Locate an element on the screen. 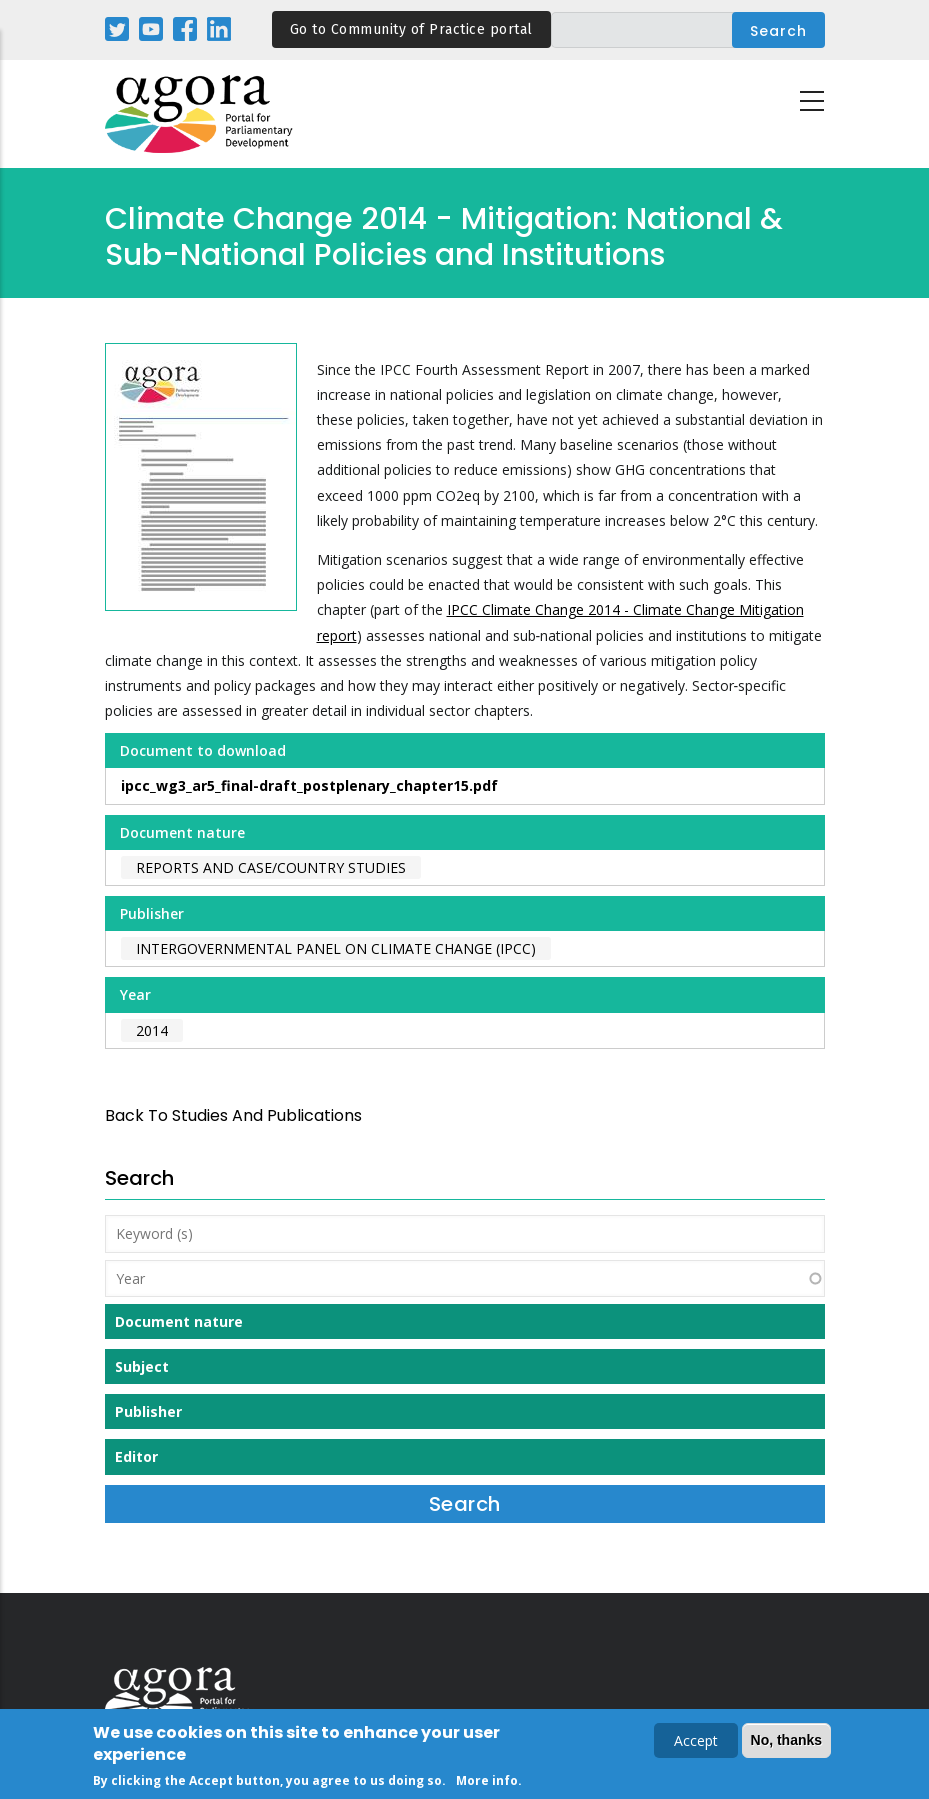 The height and width of the screenshot is (1799, 929). Document nature [button] is located at coordinates (179, 1321).